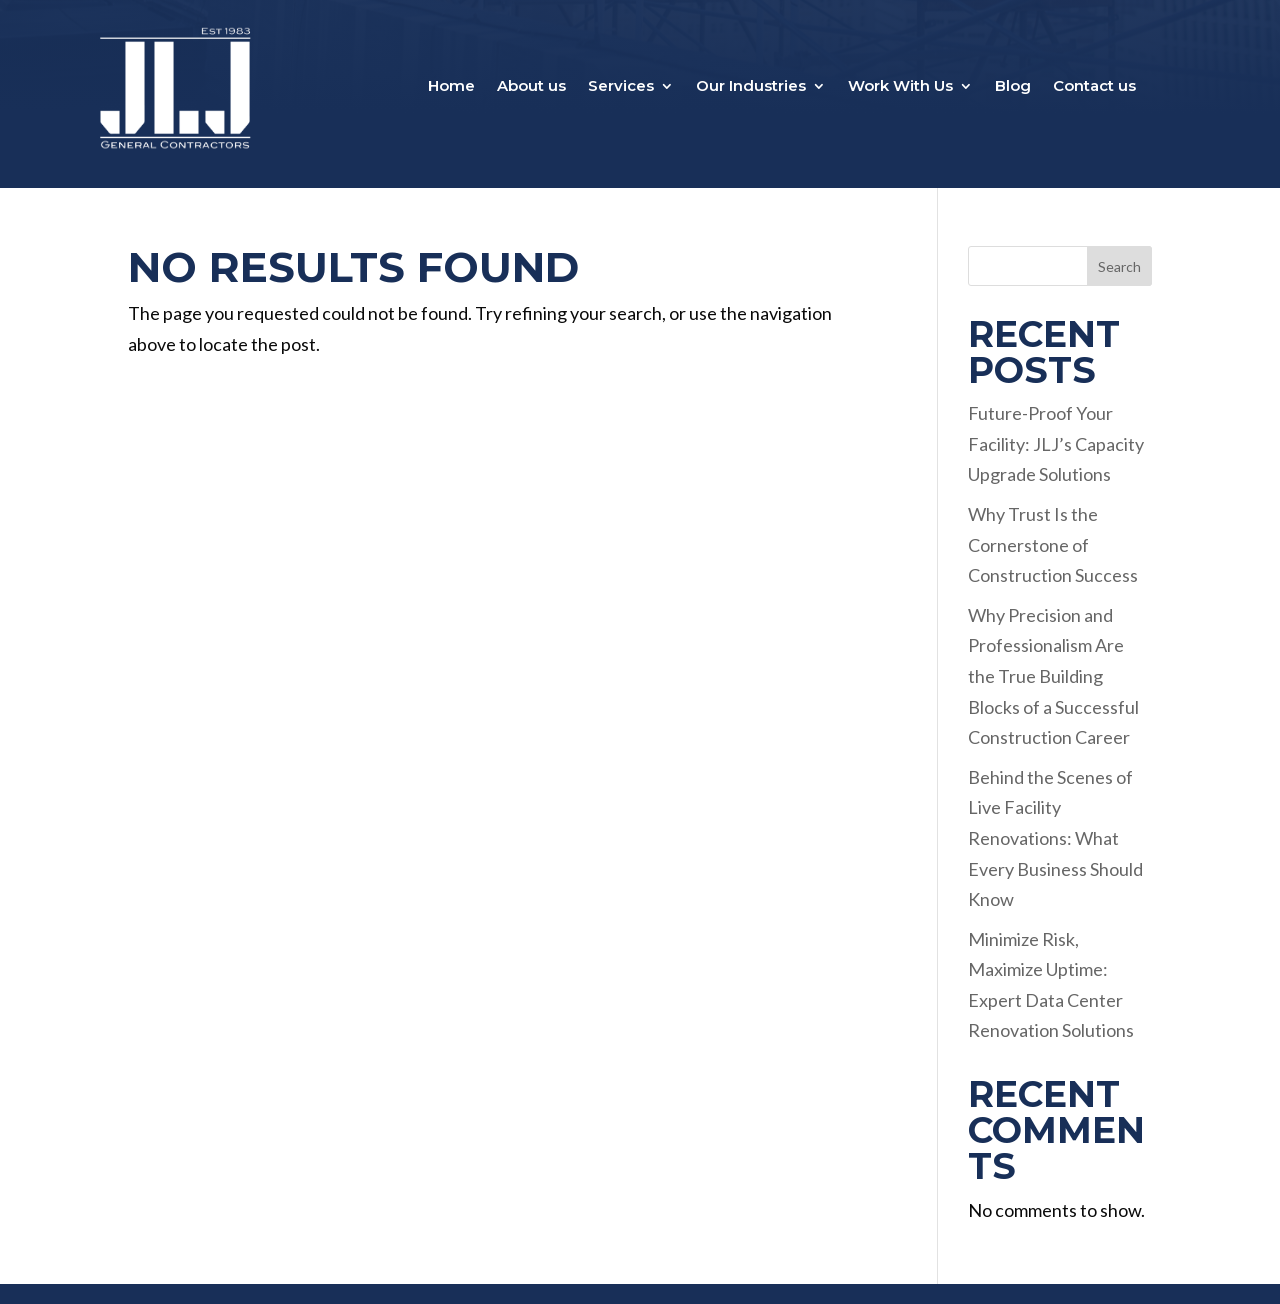  What do you see at coordinates (1055, 838) in the screenshot?
I see `Behind the Scenes of Live Facility Renovations: What Every Business Should Know` at bounding box center [1055, 838].